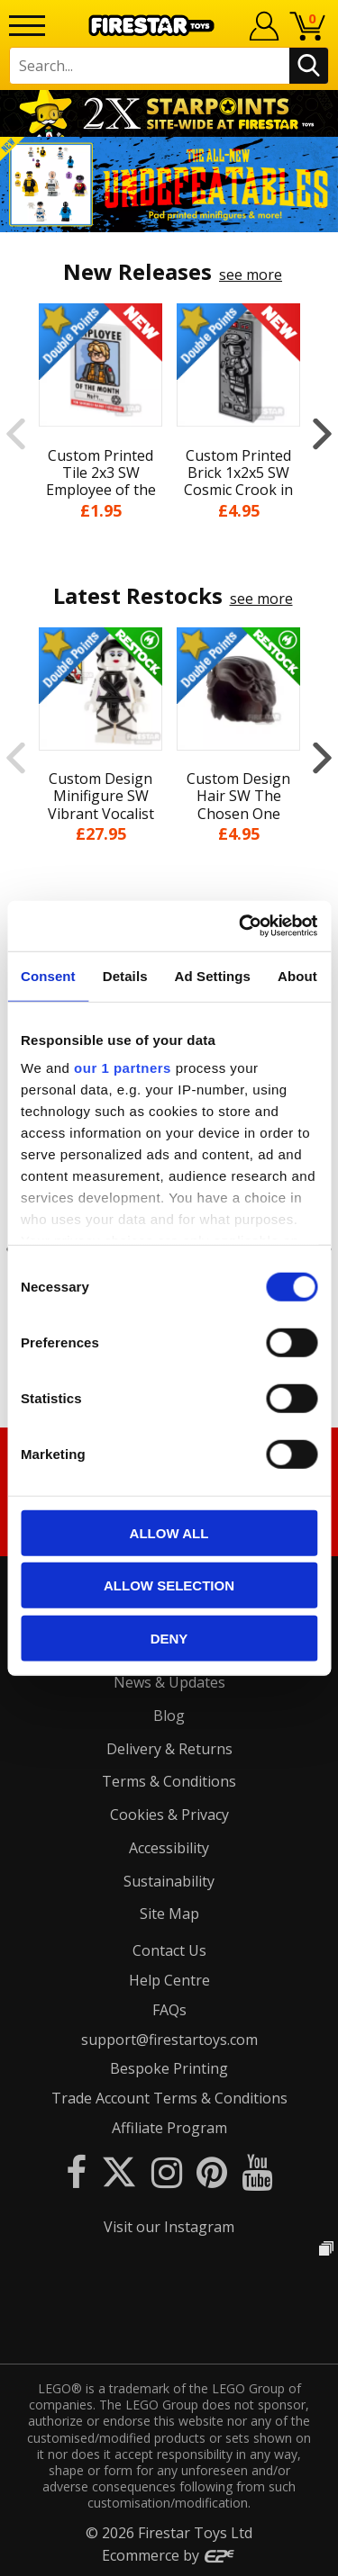  What do you see at coordinates (169, 2227) in the screenshot?
I see `Visit our Instagram` at bounding box center [169, 2227].